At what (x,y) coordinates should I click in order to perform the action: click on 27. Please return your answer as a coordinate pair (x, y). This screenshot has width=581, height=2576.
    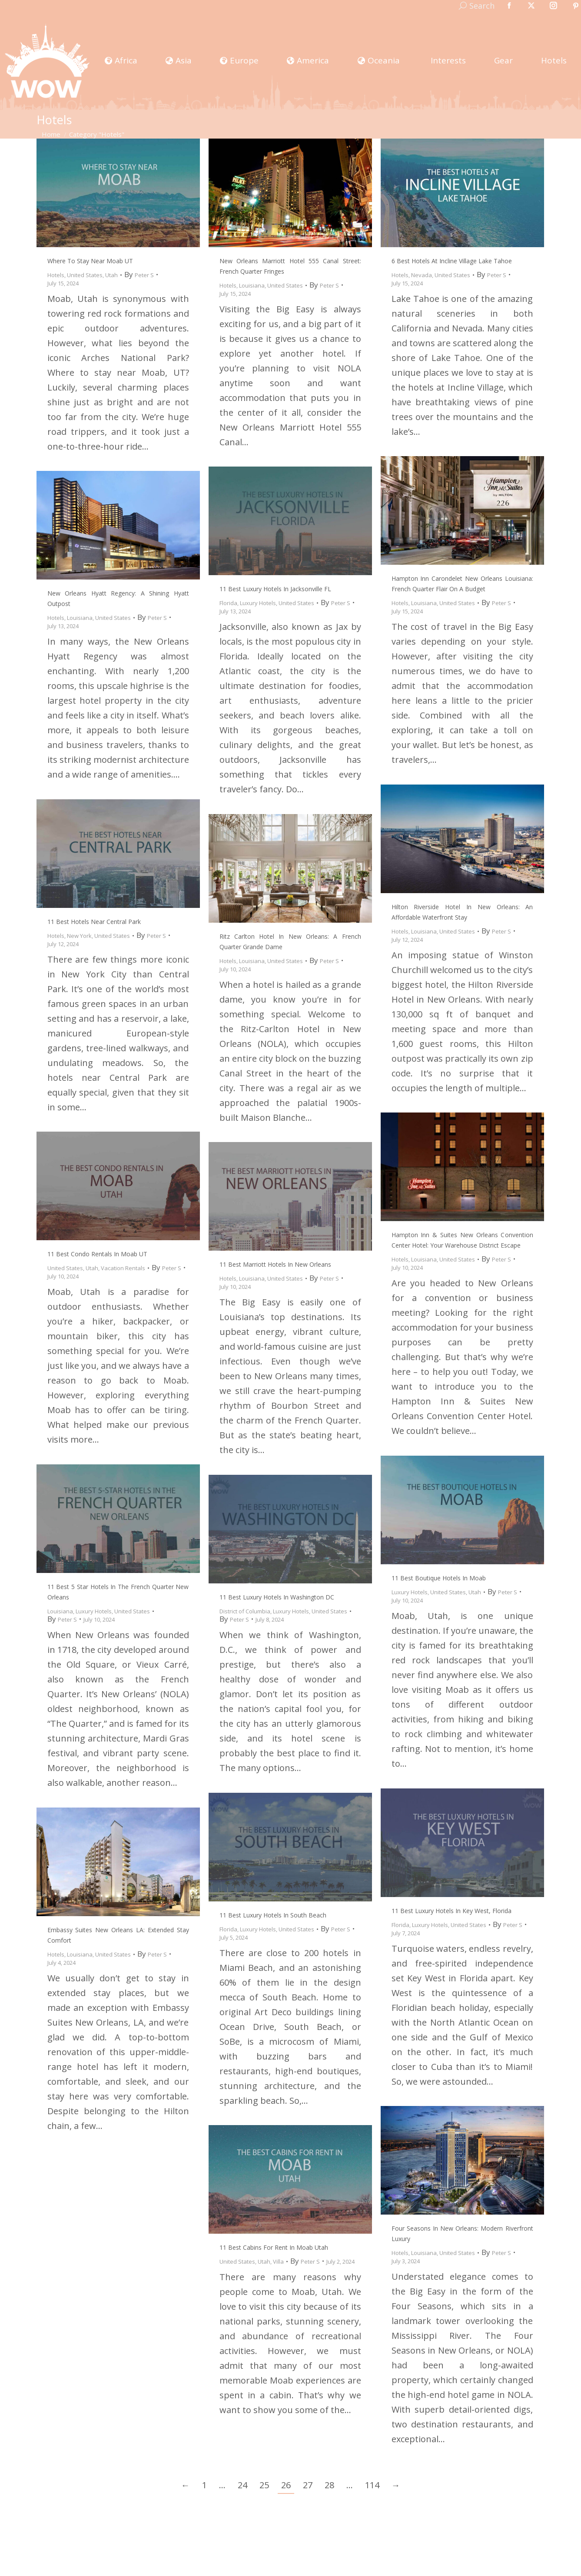
    Looking at the image, I should click on (307, 2485).